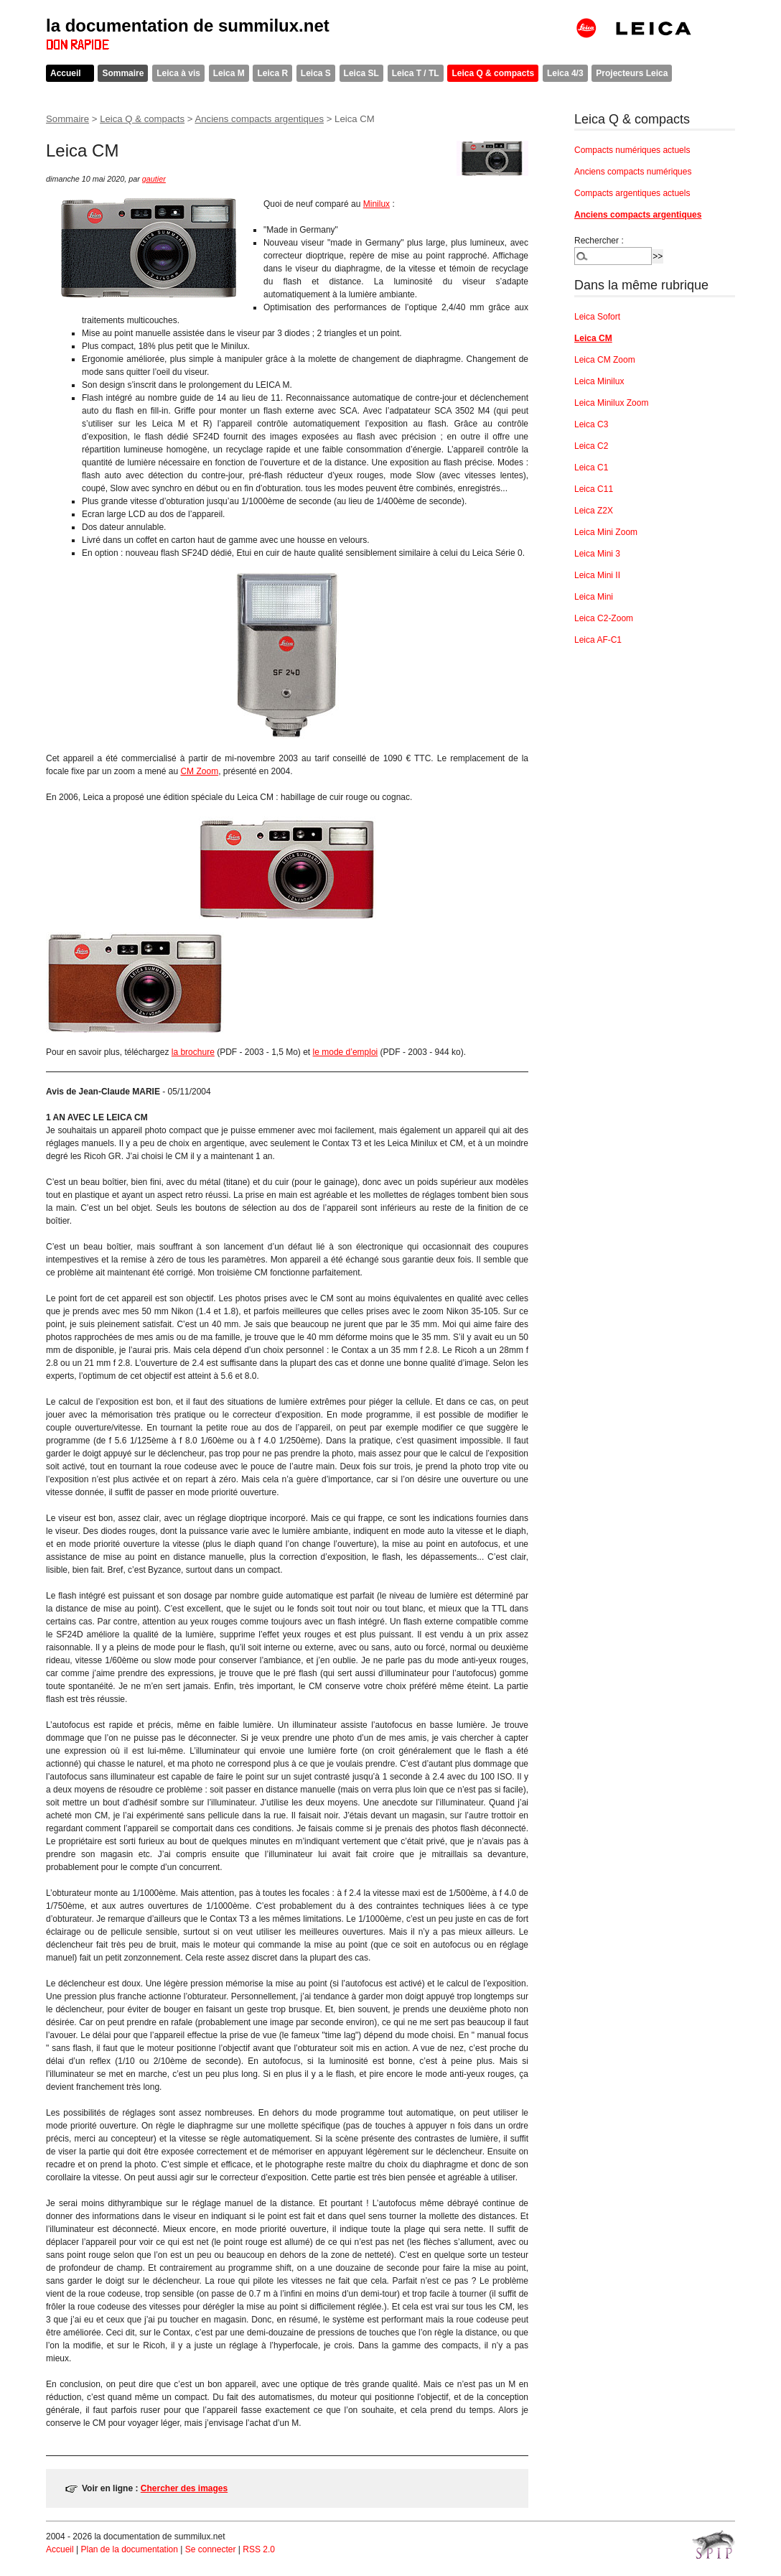 The image size is (781, 2576). I want to click on Leica SL, so click(361, 73).